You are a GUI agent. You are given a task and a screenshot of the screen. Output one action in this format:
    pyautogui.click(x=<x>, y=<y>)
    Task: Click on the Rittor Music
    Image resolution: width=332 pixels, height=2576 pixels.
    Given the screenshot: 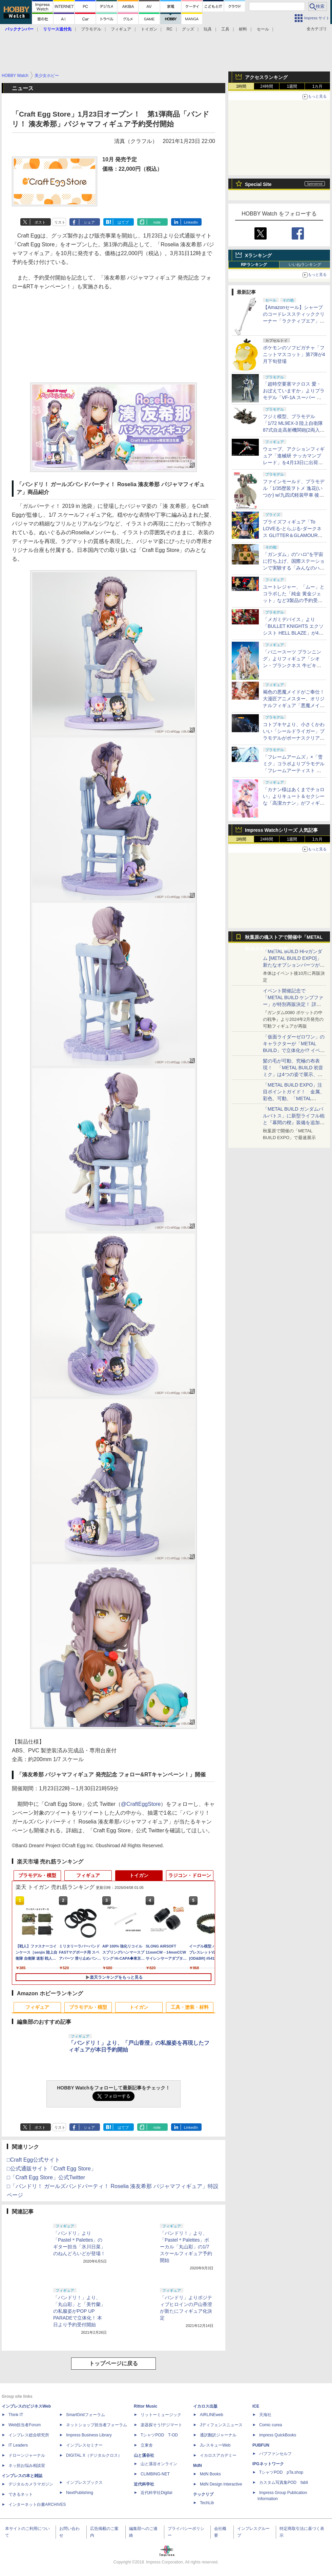 What is the action you would take?
    pyautogui.click(x=145, y=2406)
    